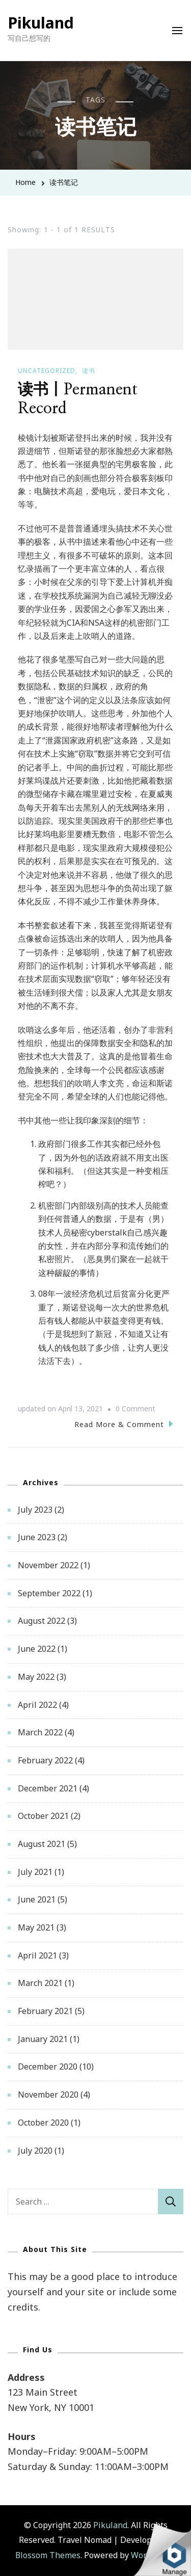  Describe the element at coordinates (43, 1815) in the screenshot. I see `October 2021` at that location.